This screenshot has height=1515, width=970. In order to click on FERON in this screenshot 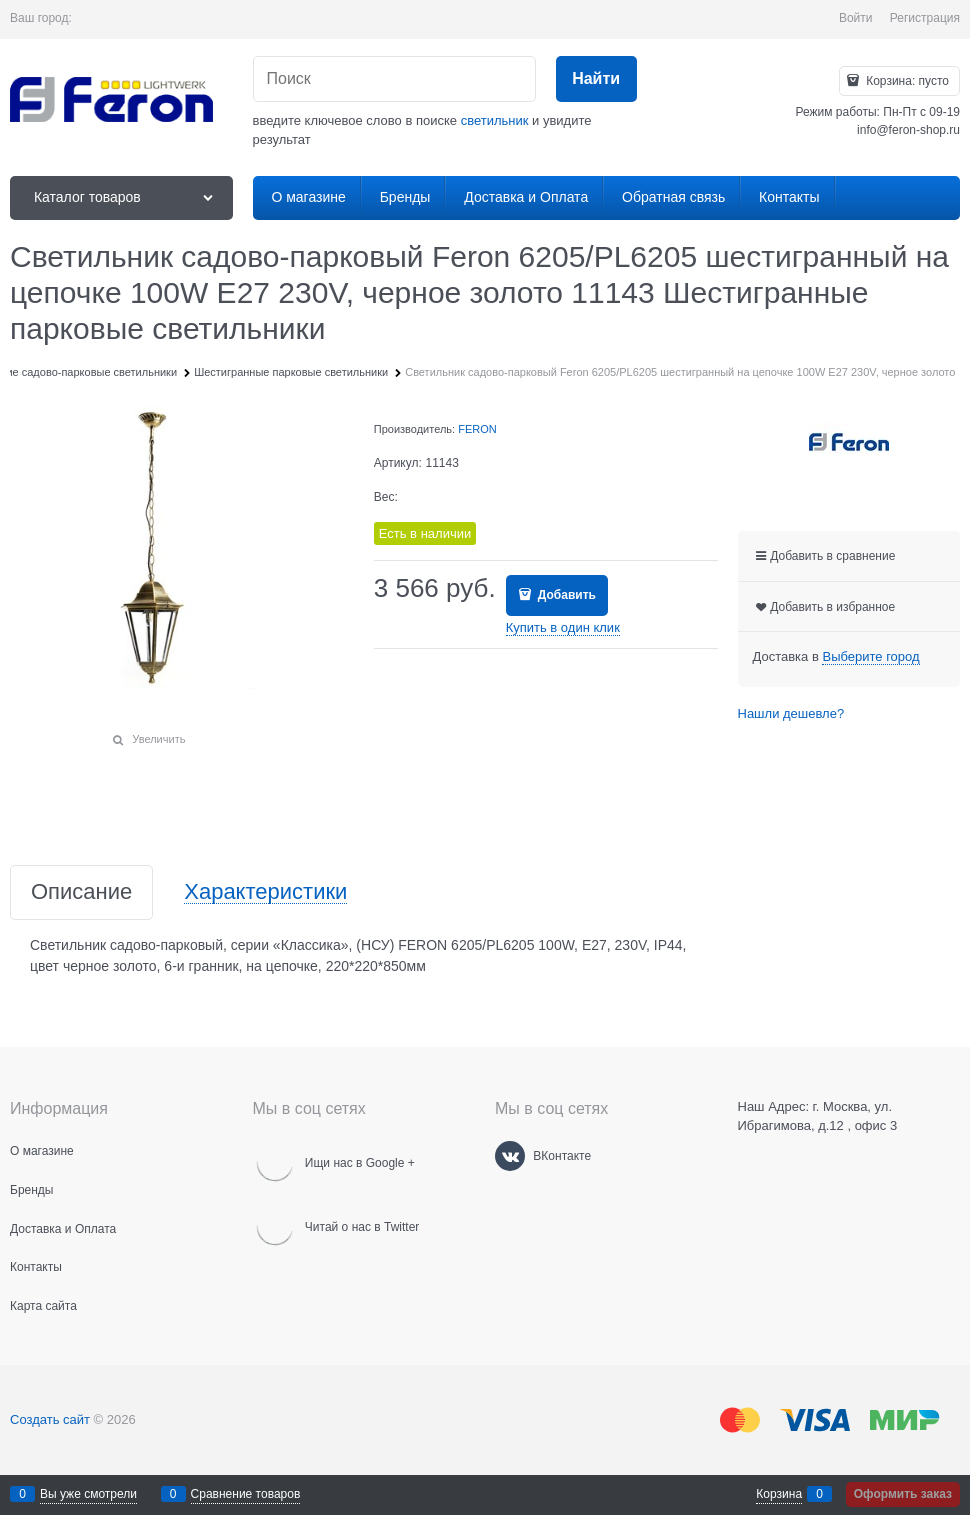, I will do `click(477, 429)`.